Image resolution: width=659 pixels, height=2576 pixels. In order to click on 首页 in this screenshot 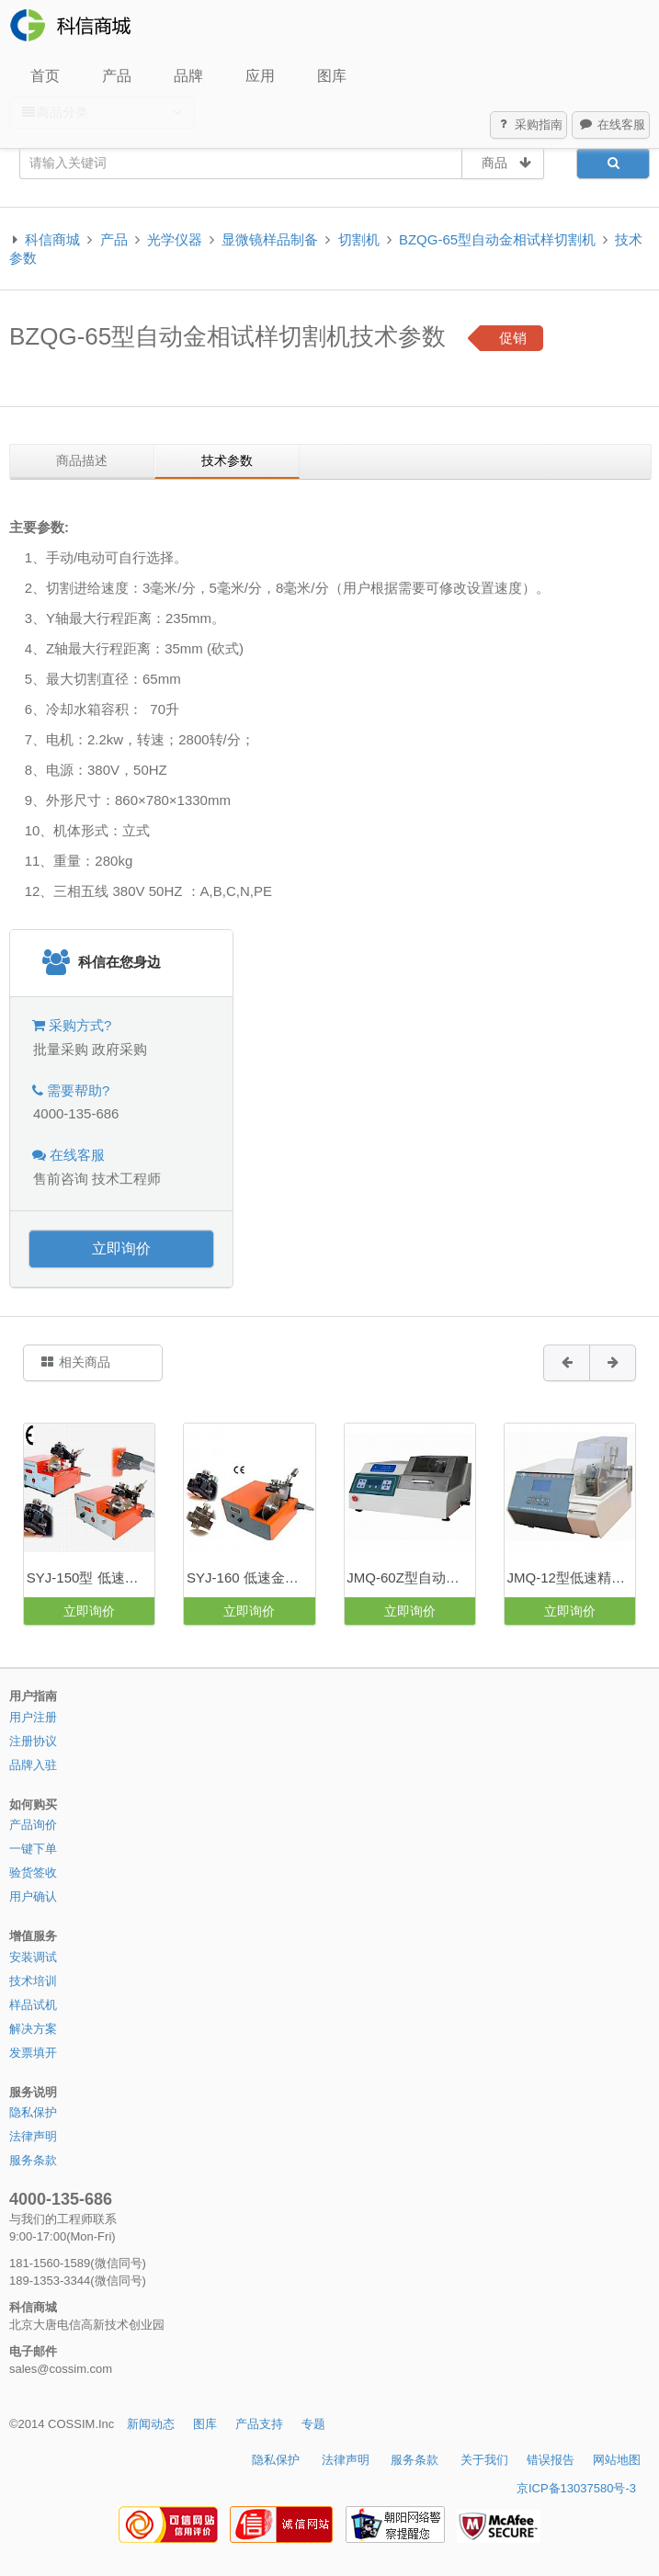, I will do `click(45, 76)`.